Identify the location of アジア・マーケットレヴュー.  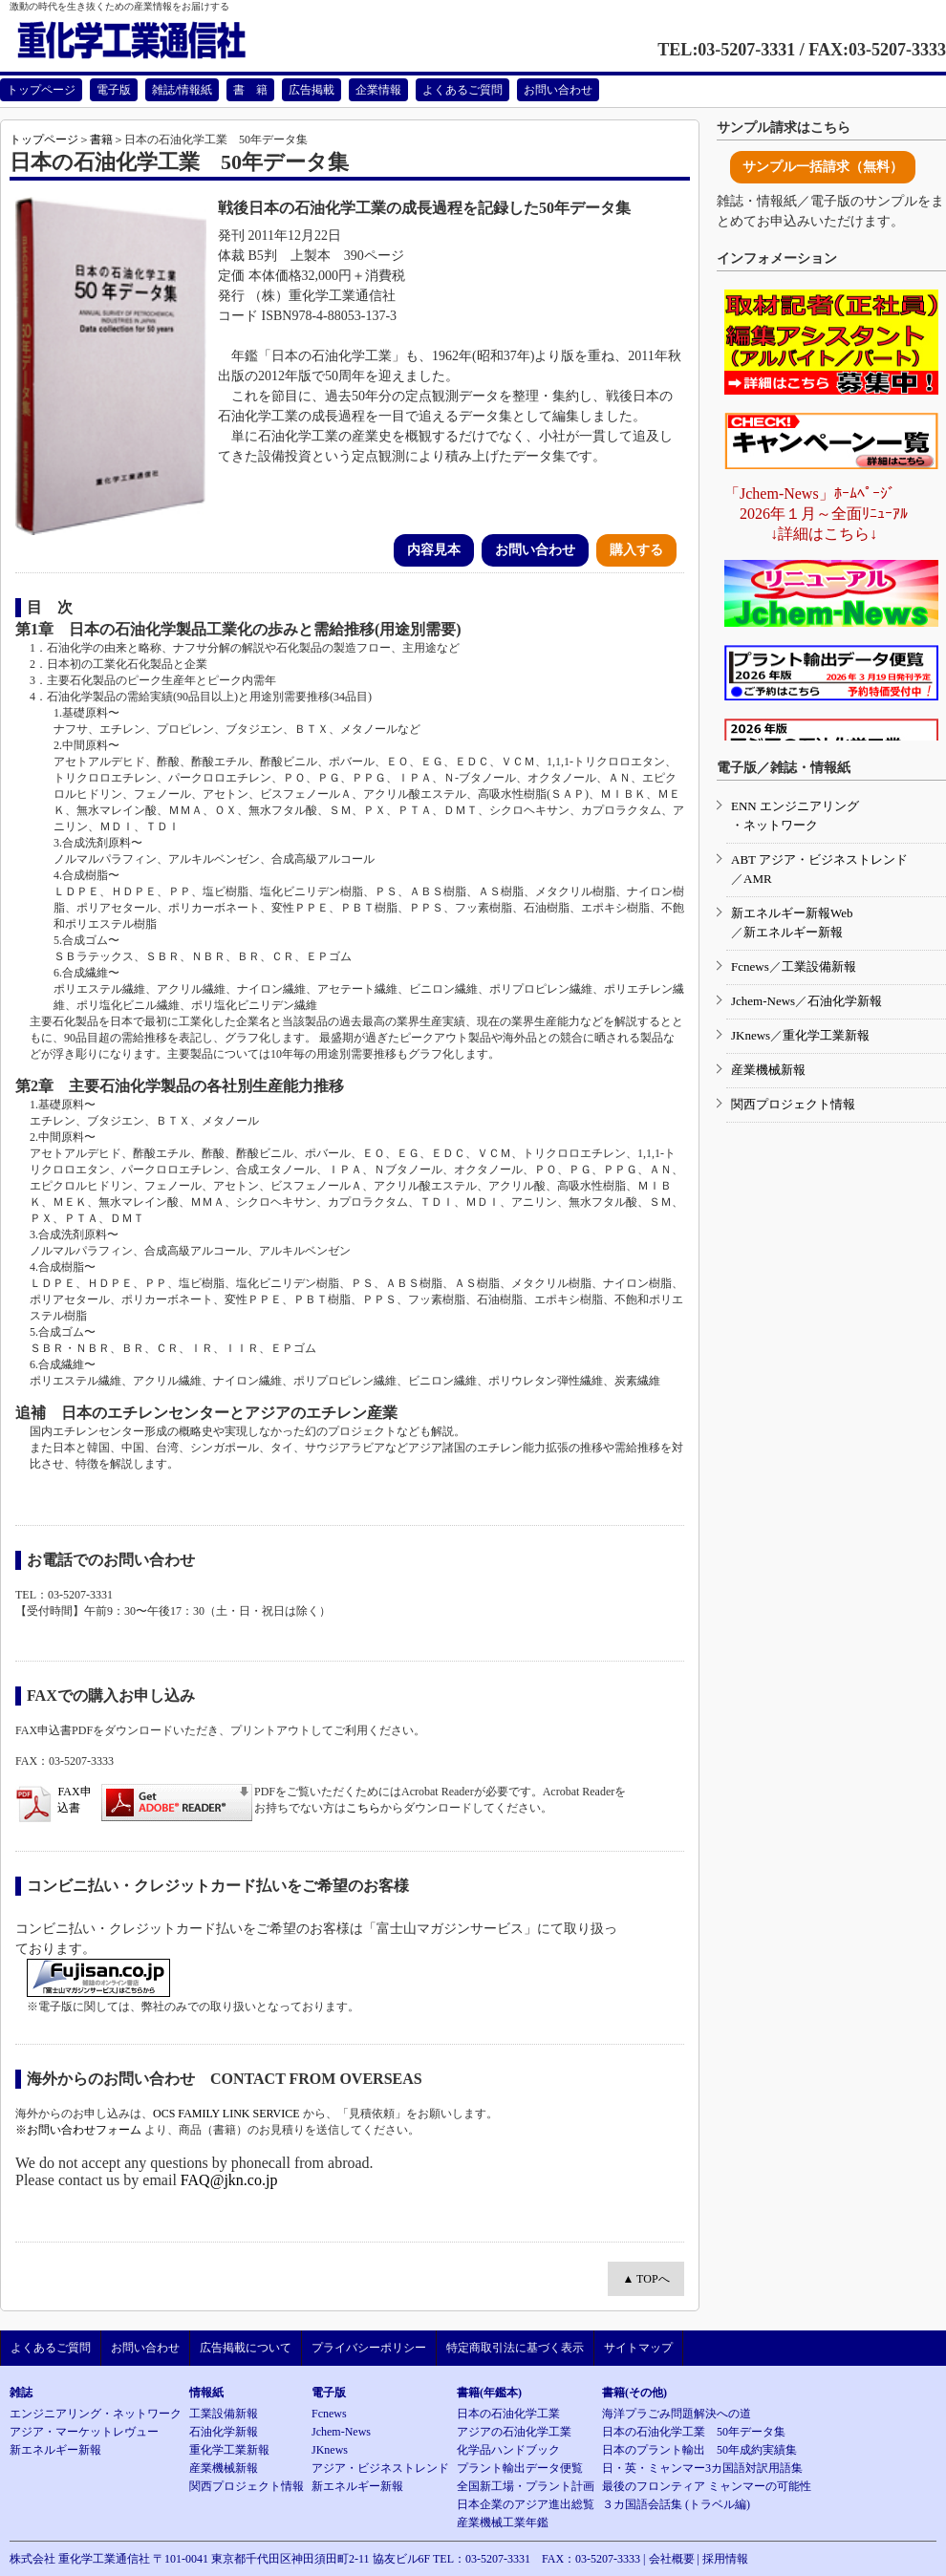
(84, 2431).